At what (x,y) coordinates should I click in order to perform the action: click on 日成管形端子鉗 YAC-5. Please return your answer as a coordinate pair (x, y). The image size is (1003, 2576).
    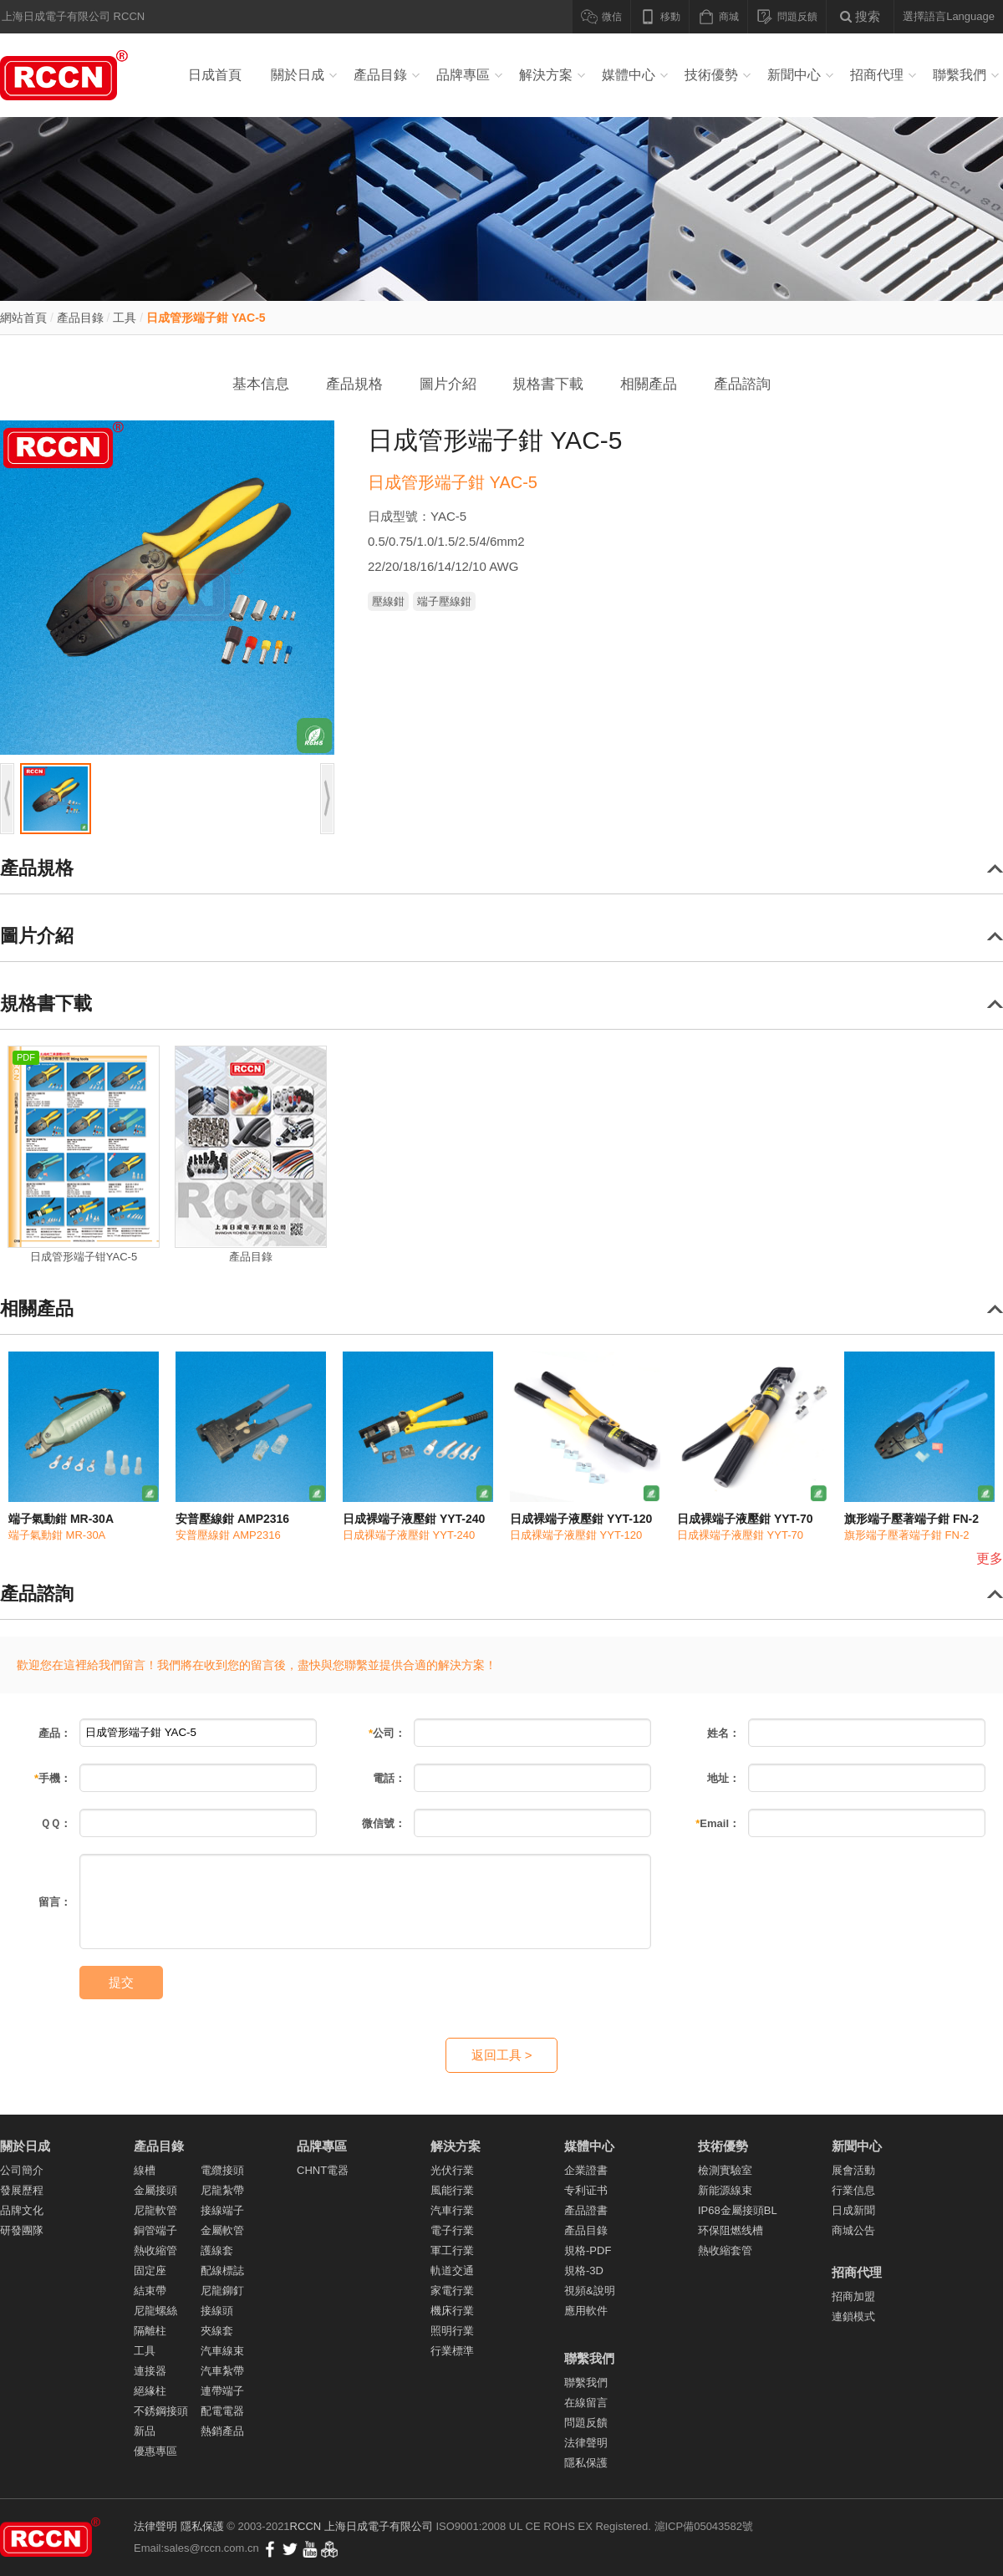
    Looking at the image, I should click on (206, 317).